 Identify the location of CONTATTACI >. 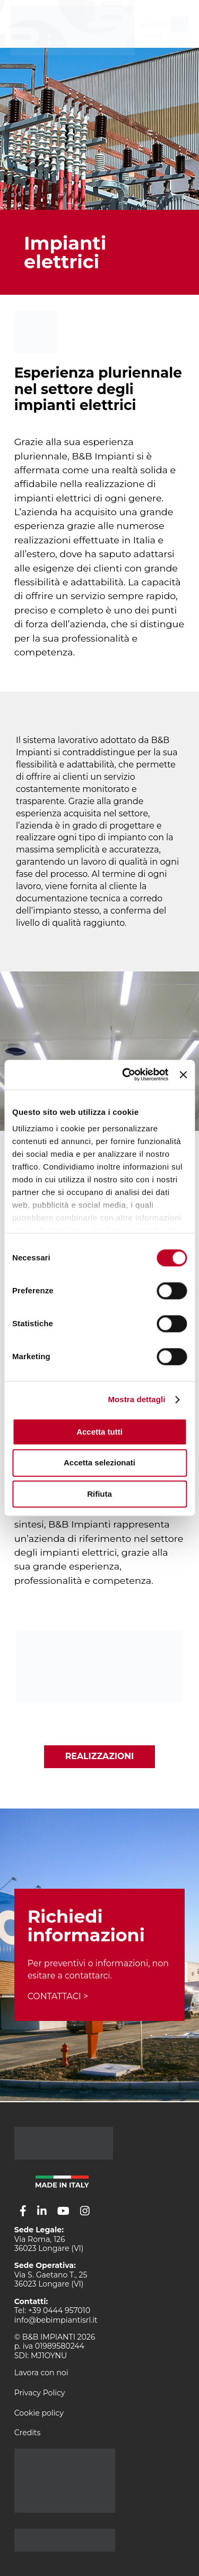
(58, 1996).